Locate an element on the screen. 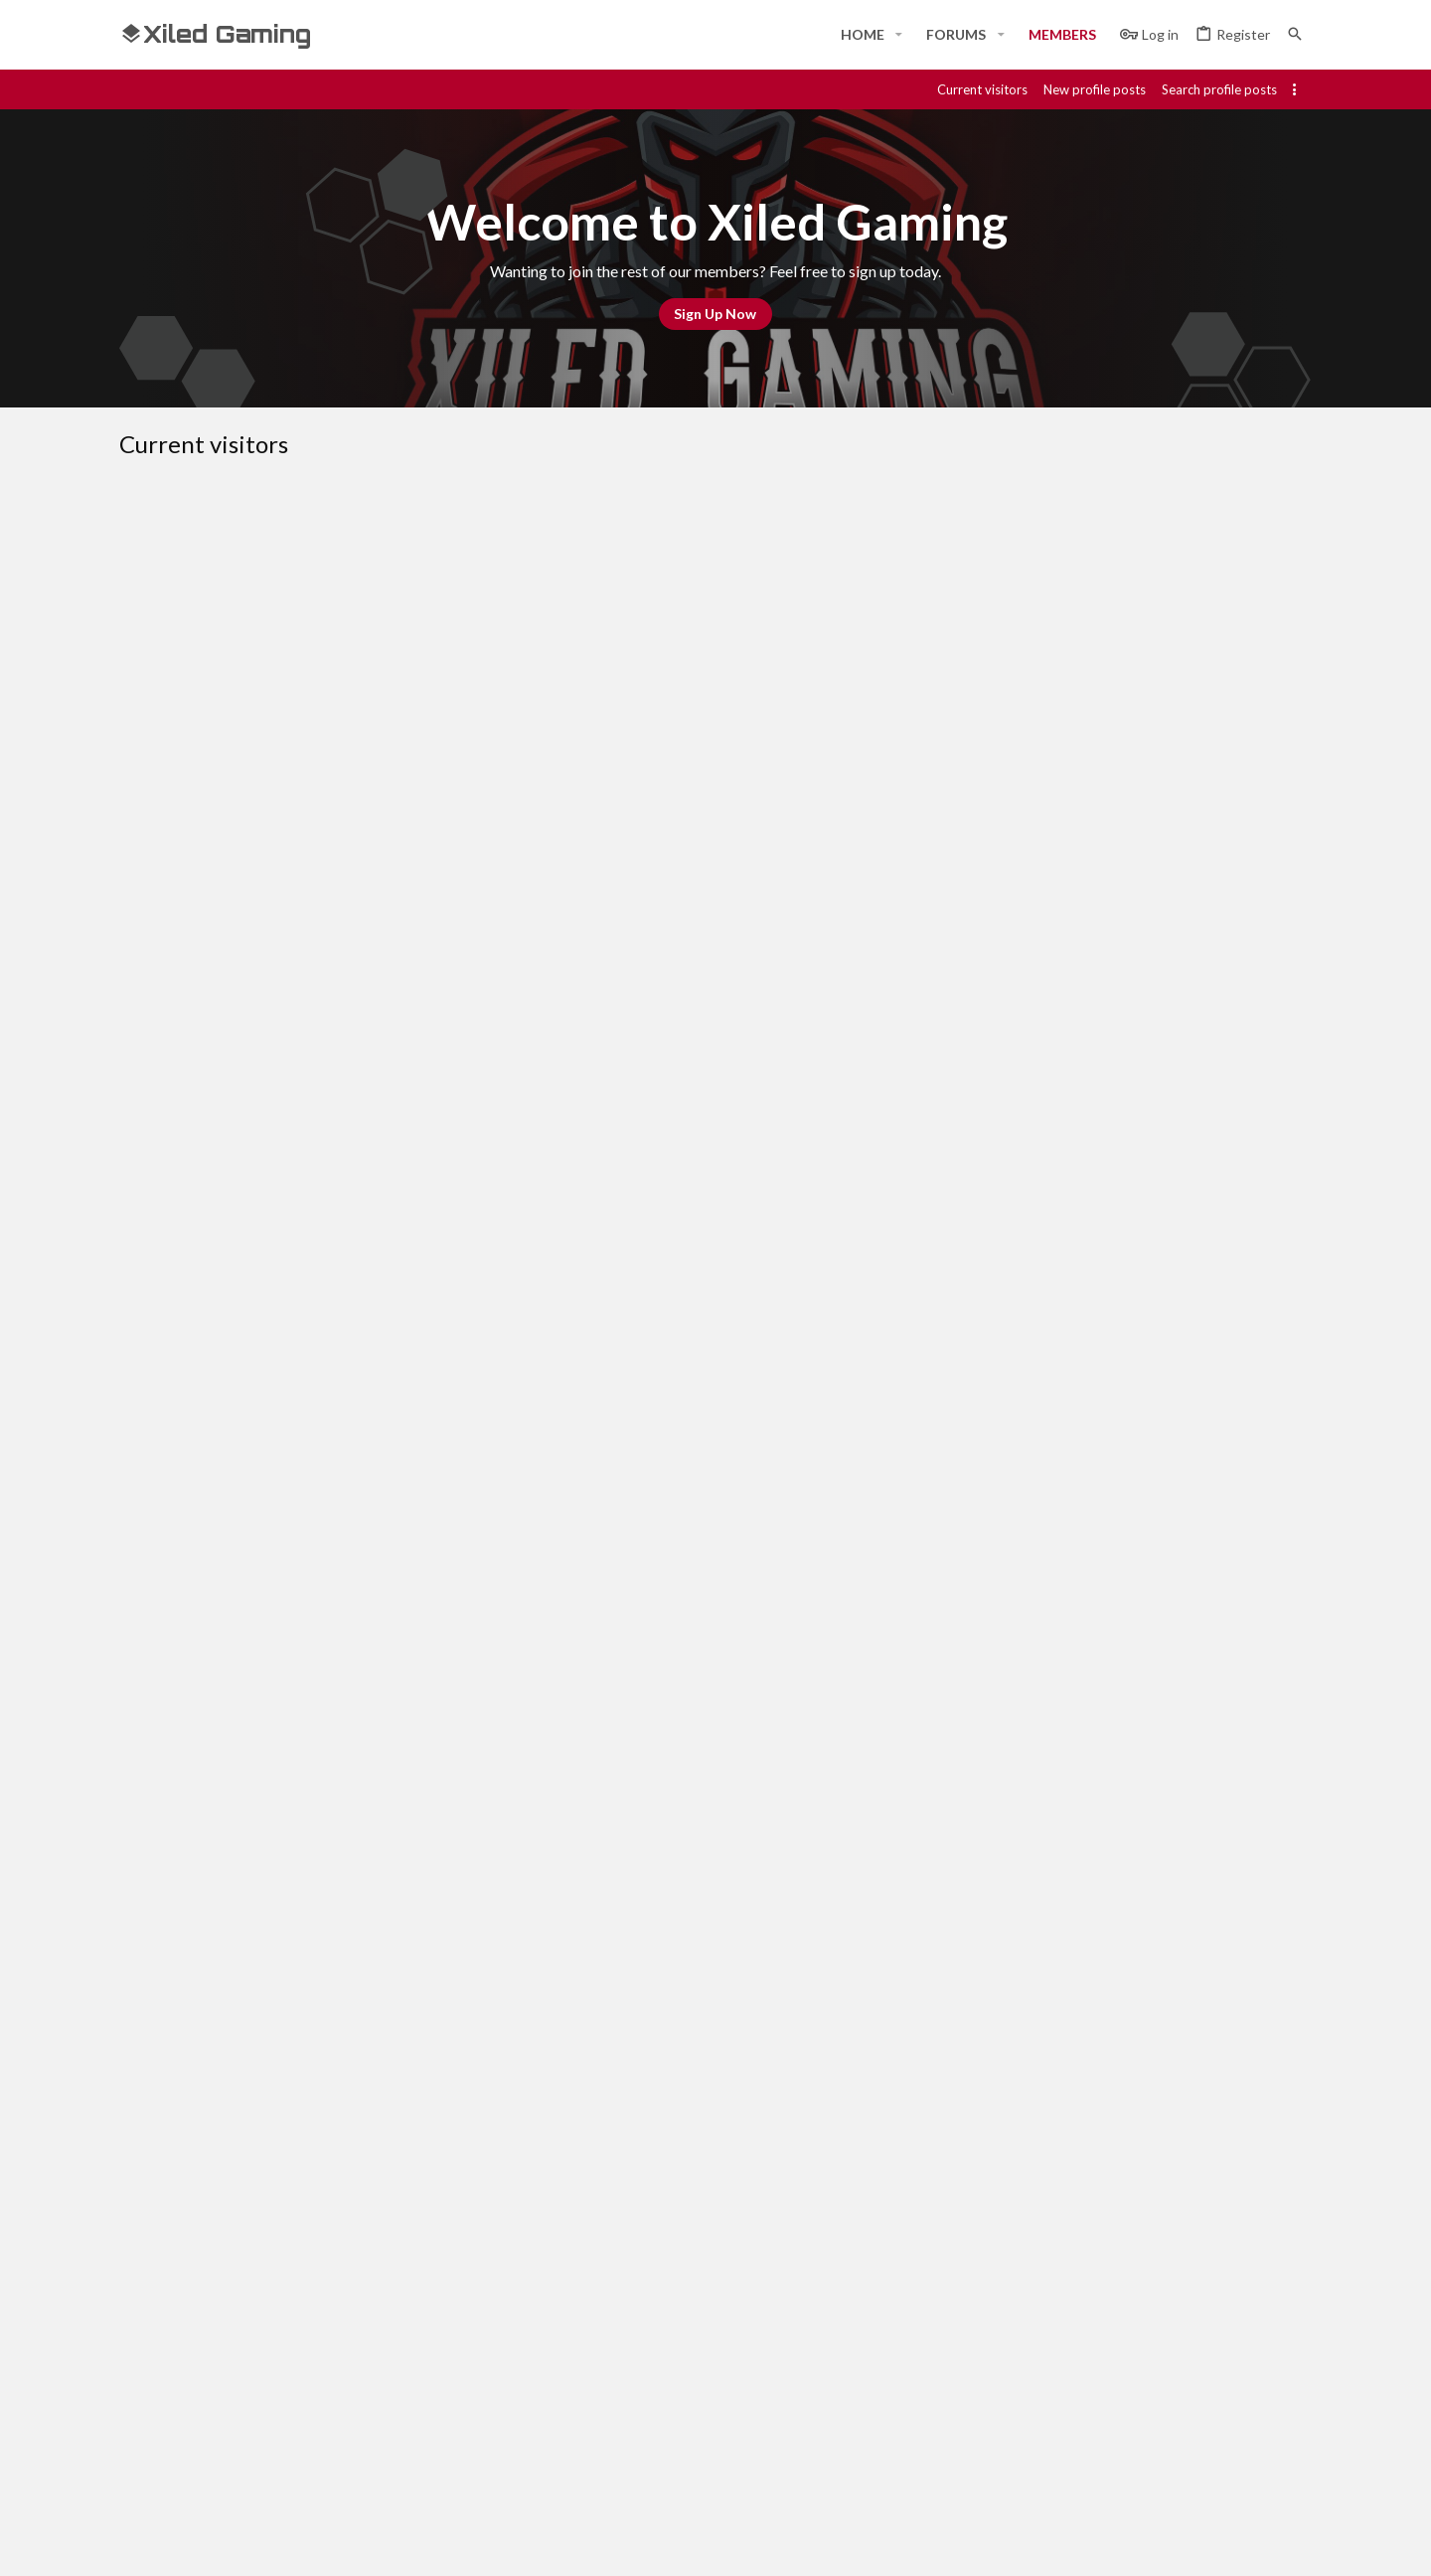  [Twitch] is located at coordinates (1228, 2543).